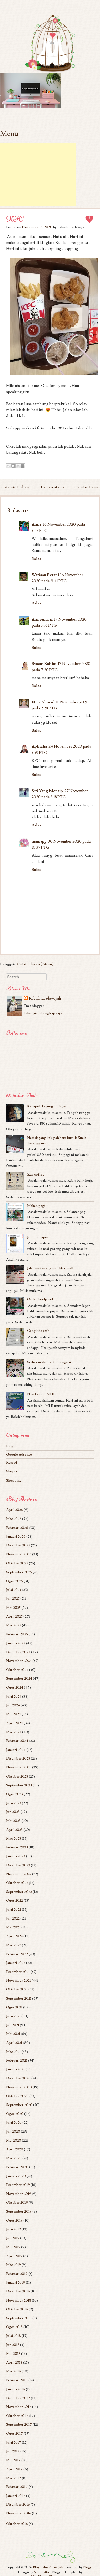  Describe the element at coordinates (18, 2398) in the screenshot. I see `Disember 2017` at that location.